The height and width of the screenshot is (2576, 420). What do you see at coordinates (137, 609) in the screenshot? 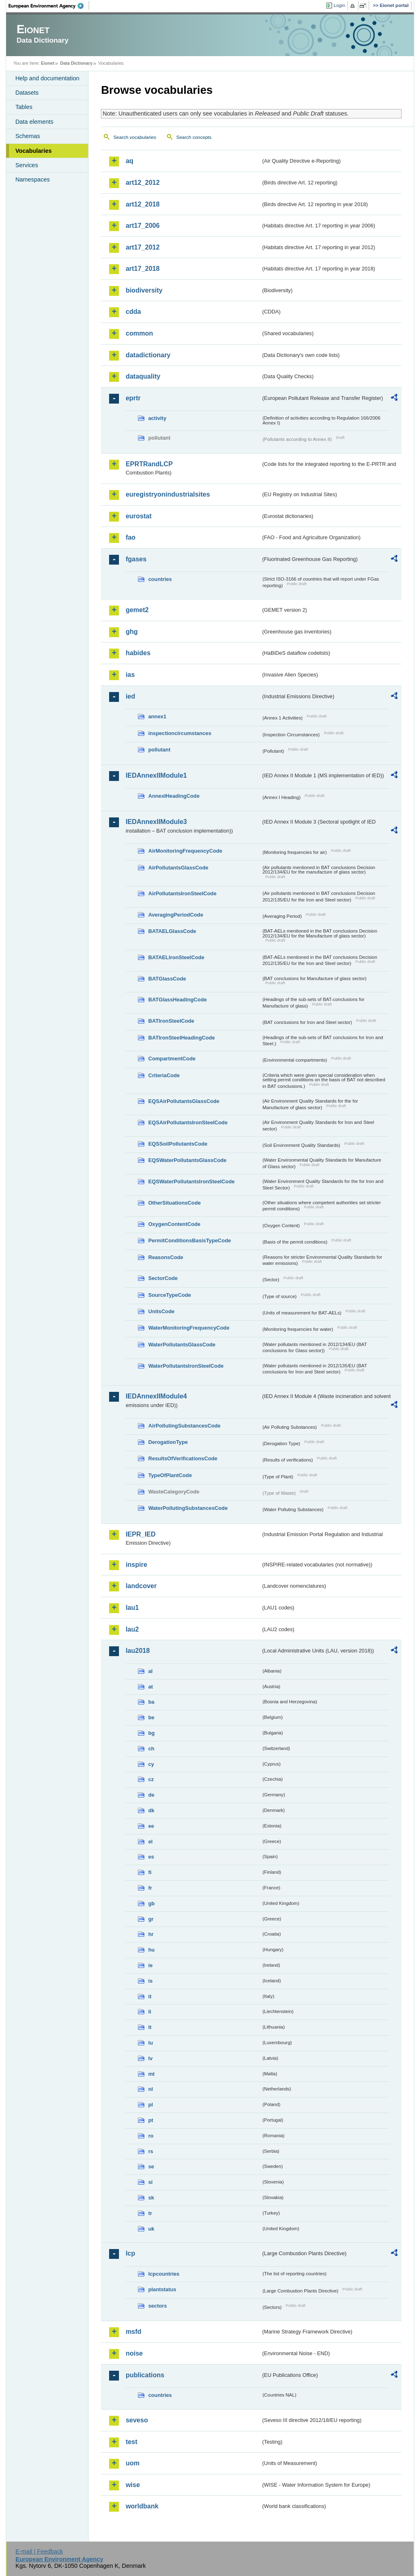
I see `gemet2` at bounding box center [137, 609].